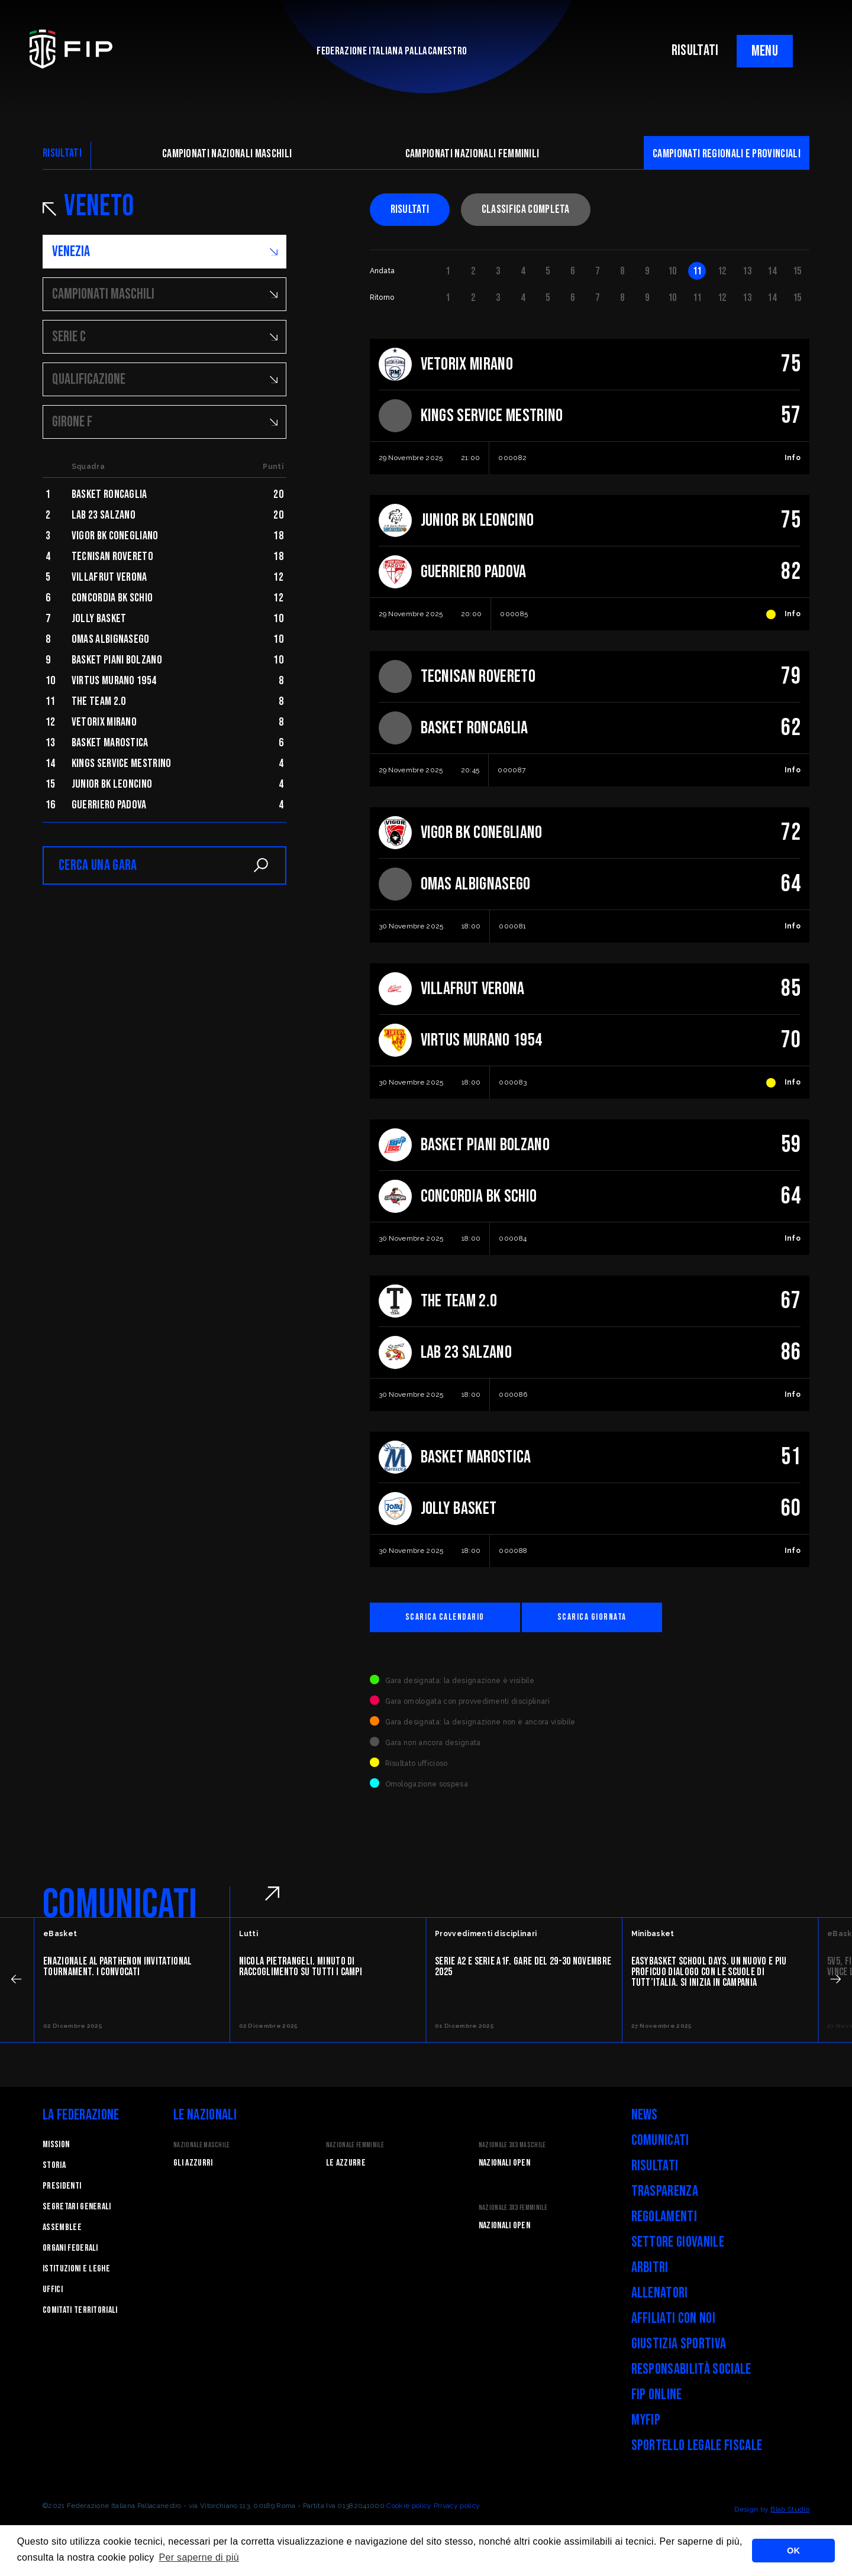  What do you see at coordinates (679, 2344) in the screenshot?
I see `Giustizia Sportiva` at bounding box center [679, 2344].